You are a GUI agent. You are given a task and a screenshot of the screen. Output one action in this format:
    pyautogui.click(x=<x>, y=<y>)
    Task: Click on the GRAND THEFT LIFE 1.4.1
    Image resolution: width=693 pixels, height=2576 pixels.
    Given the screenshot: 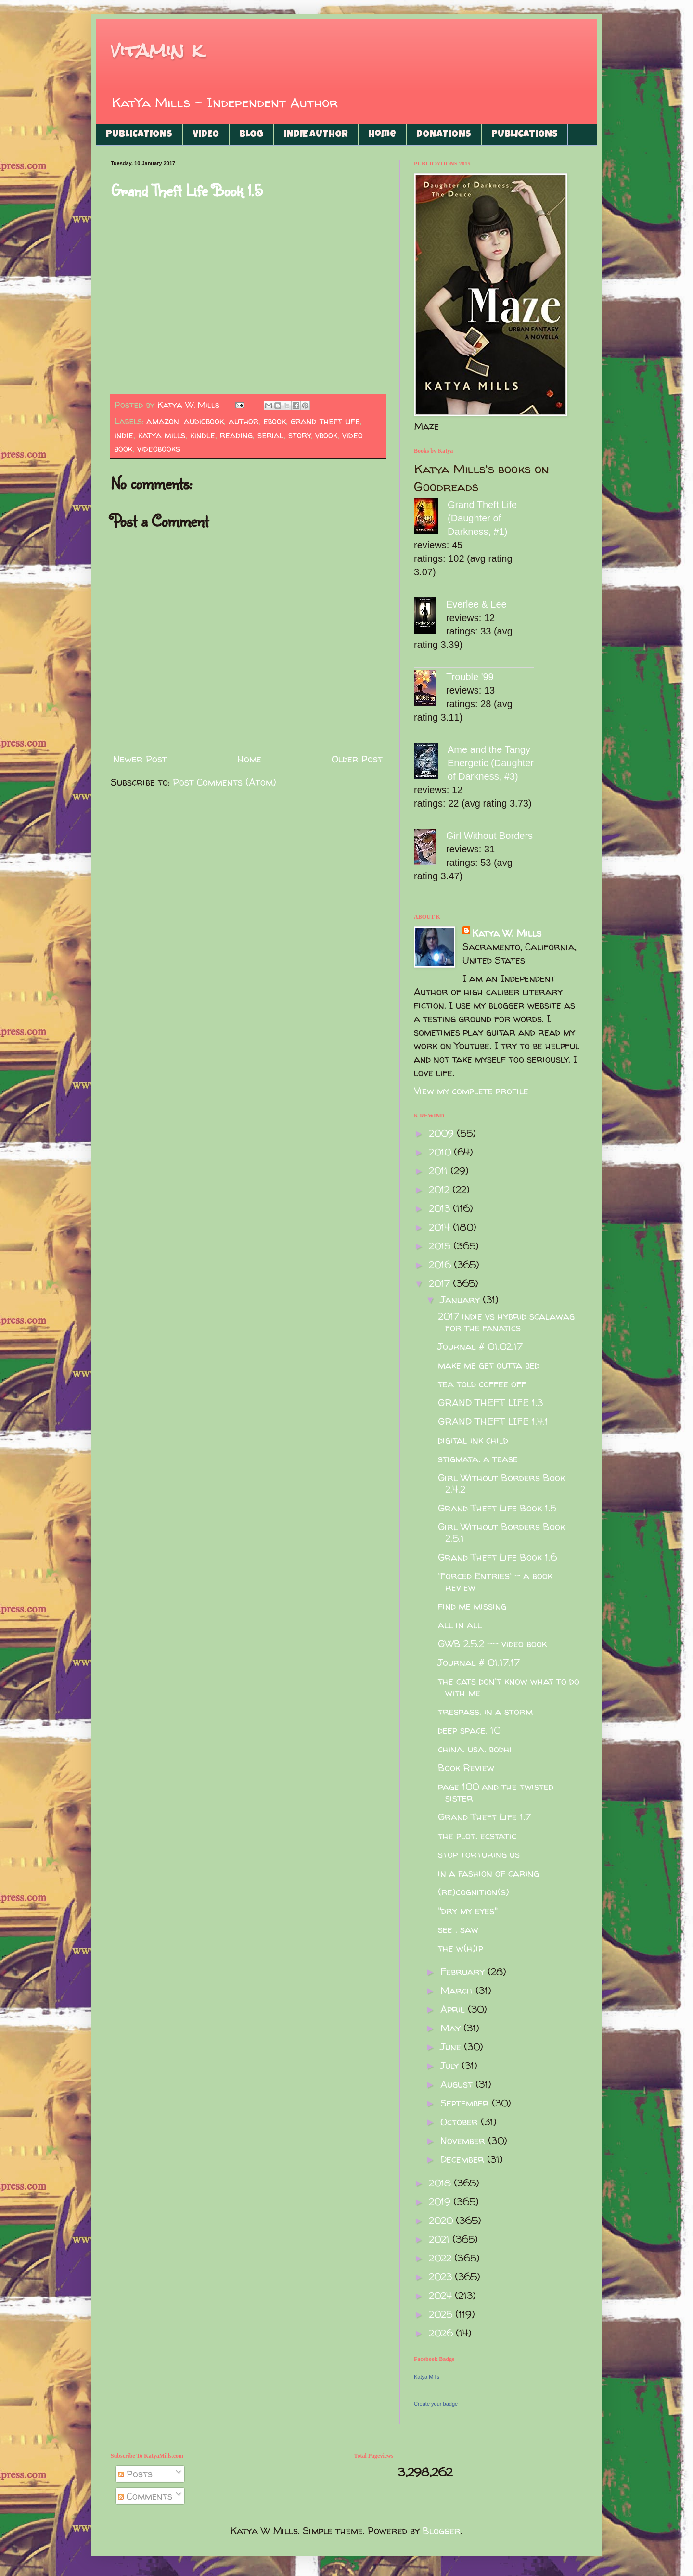 What is the action you would take?
    pyautogui.click(x=493, y=1421)
    